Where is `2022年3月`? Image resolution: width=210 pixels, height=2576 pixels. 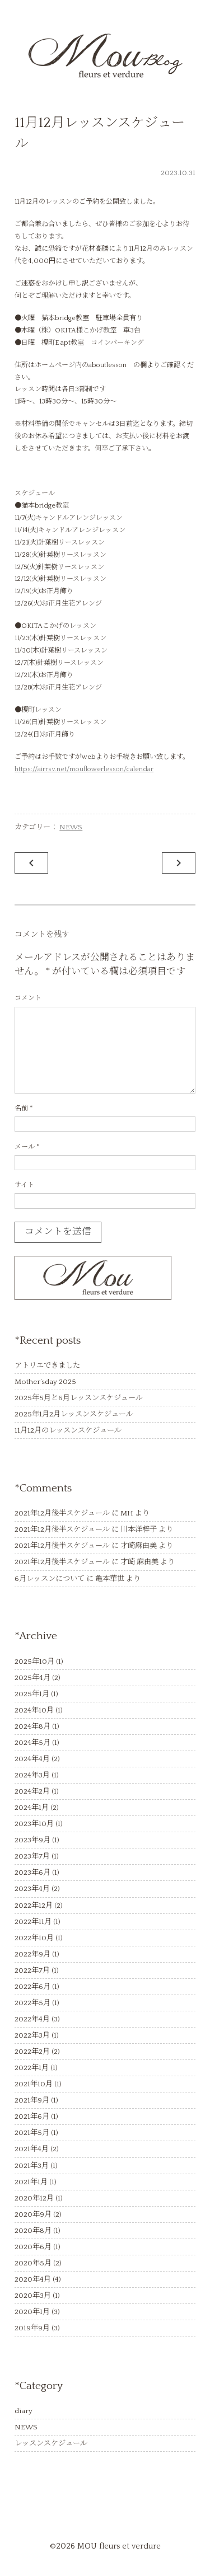
2022年3月 is located at coordinates (32, 2035).